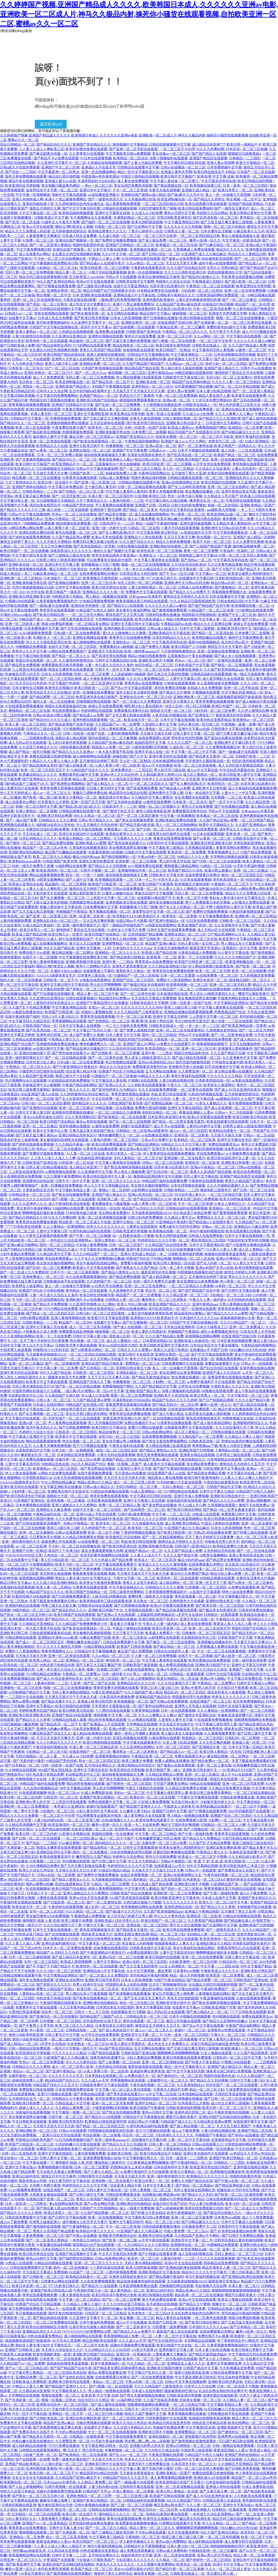  What do you see at coordinates (53, 1400) in the screenshot?
I see `日韩人体一区二区三区` at bounding box center [53, 1400].